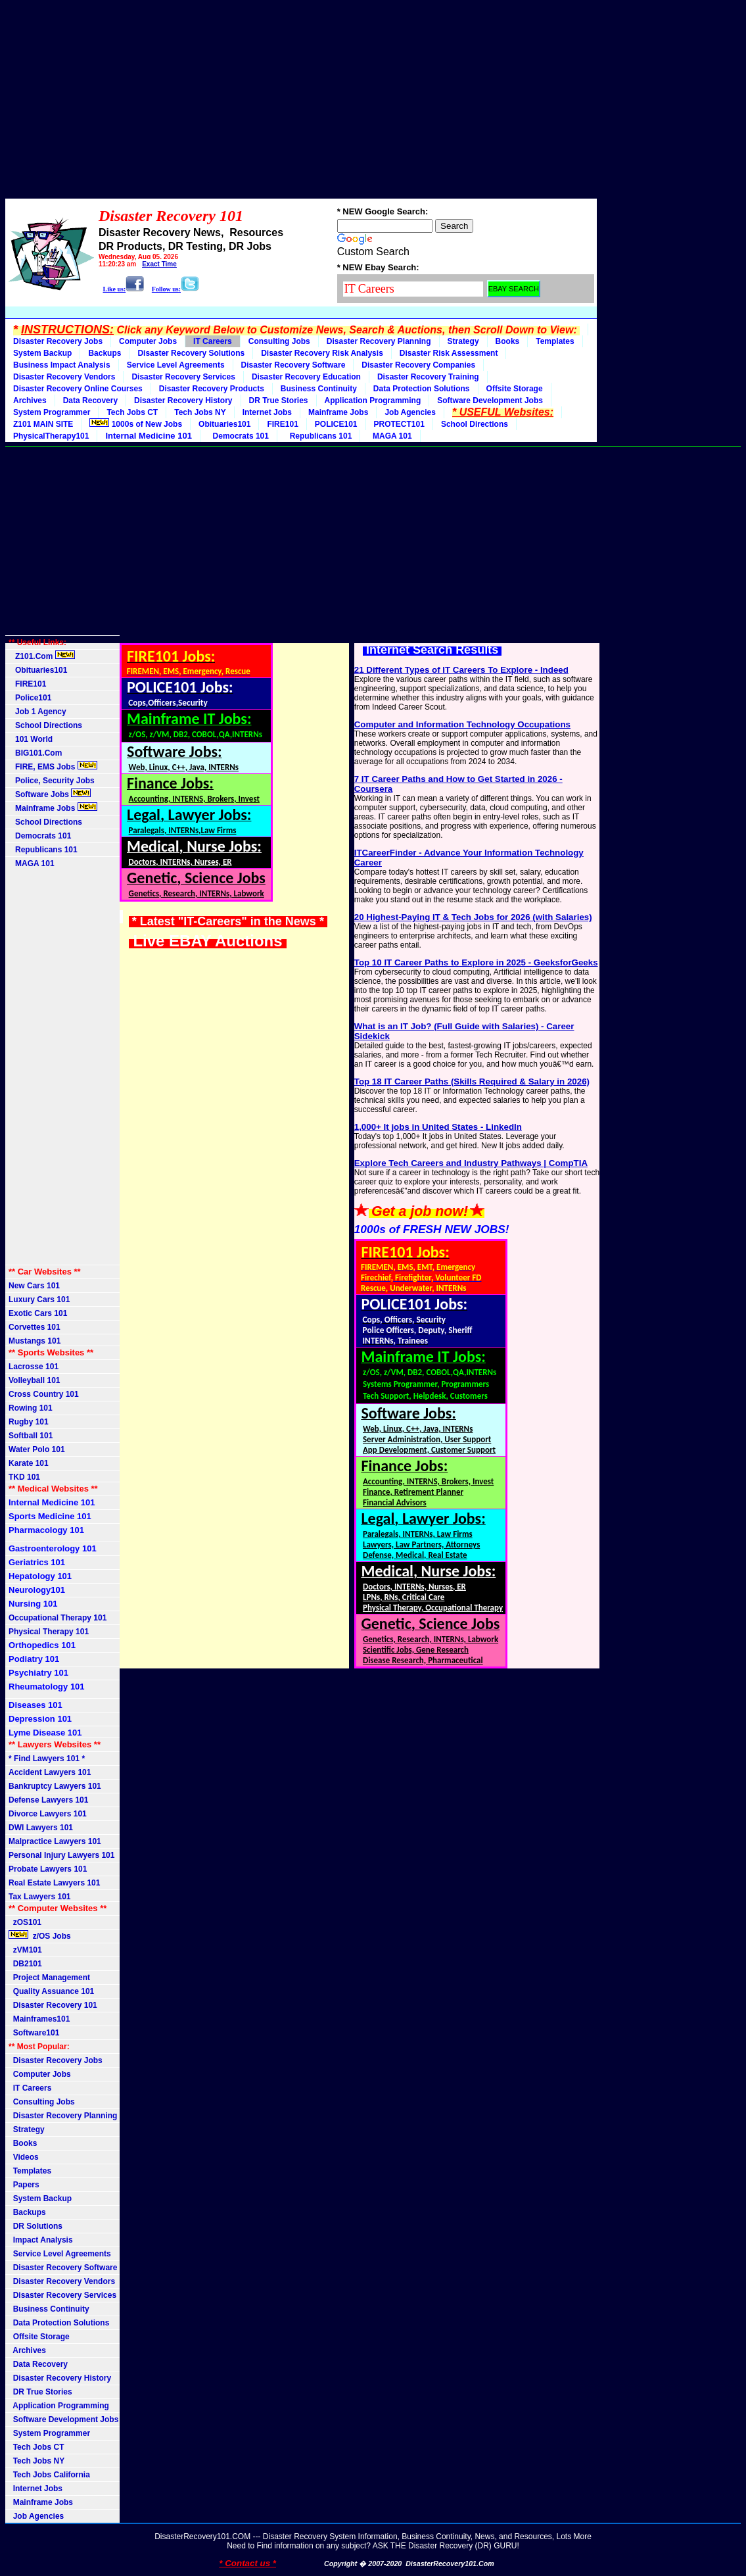 This screenshot has width=746, height=2576. Describe the element at coordinates (282, 424) in the screenshot. I see `FIRE101` at that location.